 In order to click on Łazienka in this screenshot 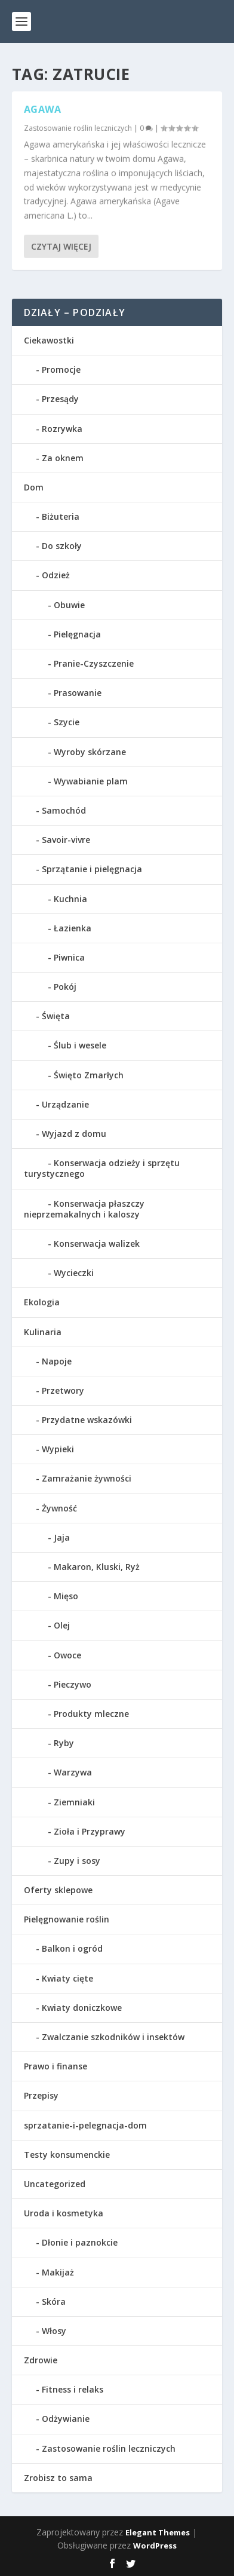, I will do `click(72, 928)`.